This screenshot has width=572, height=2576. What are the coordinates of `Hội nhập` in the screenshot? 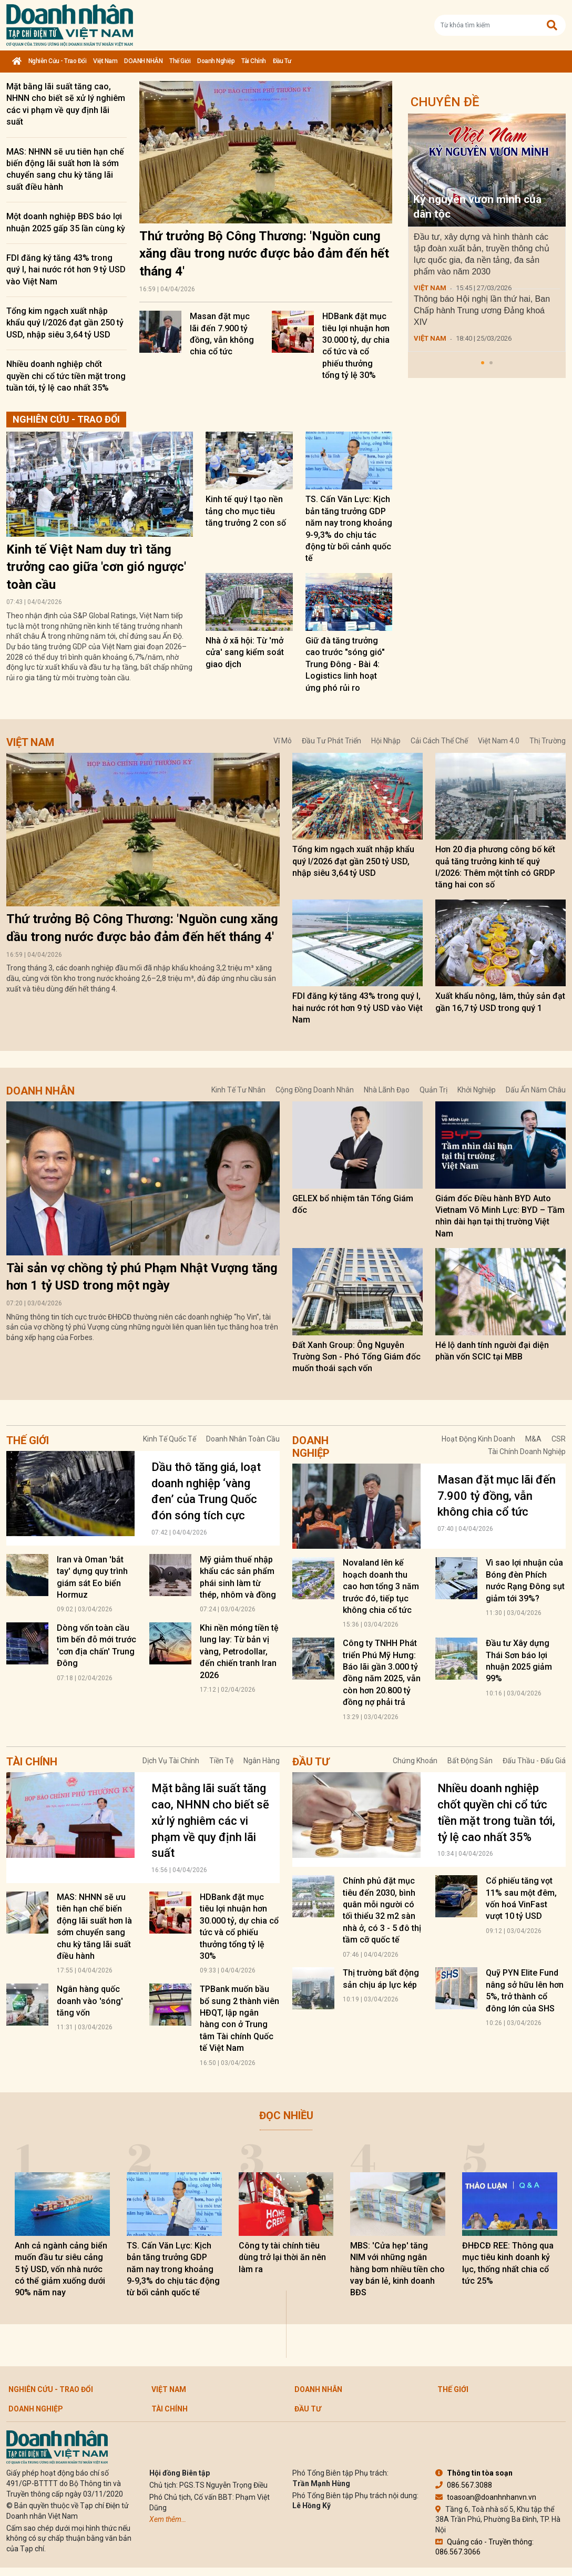 It's located at (386, 741).